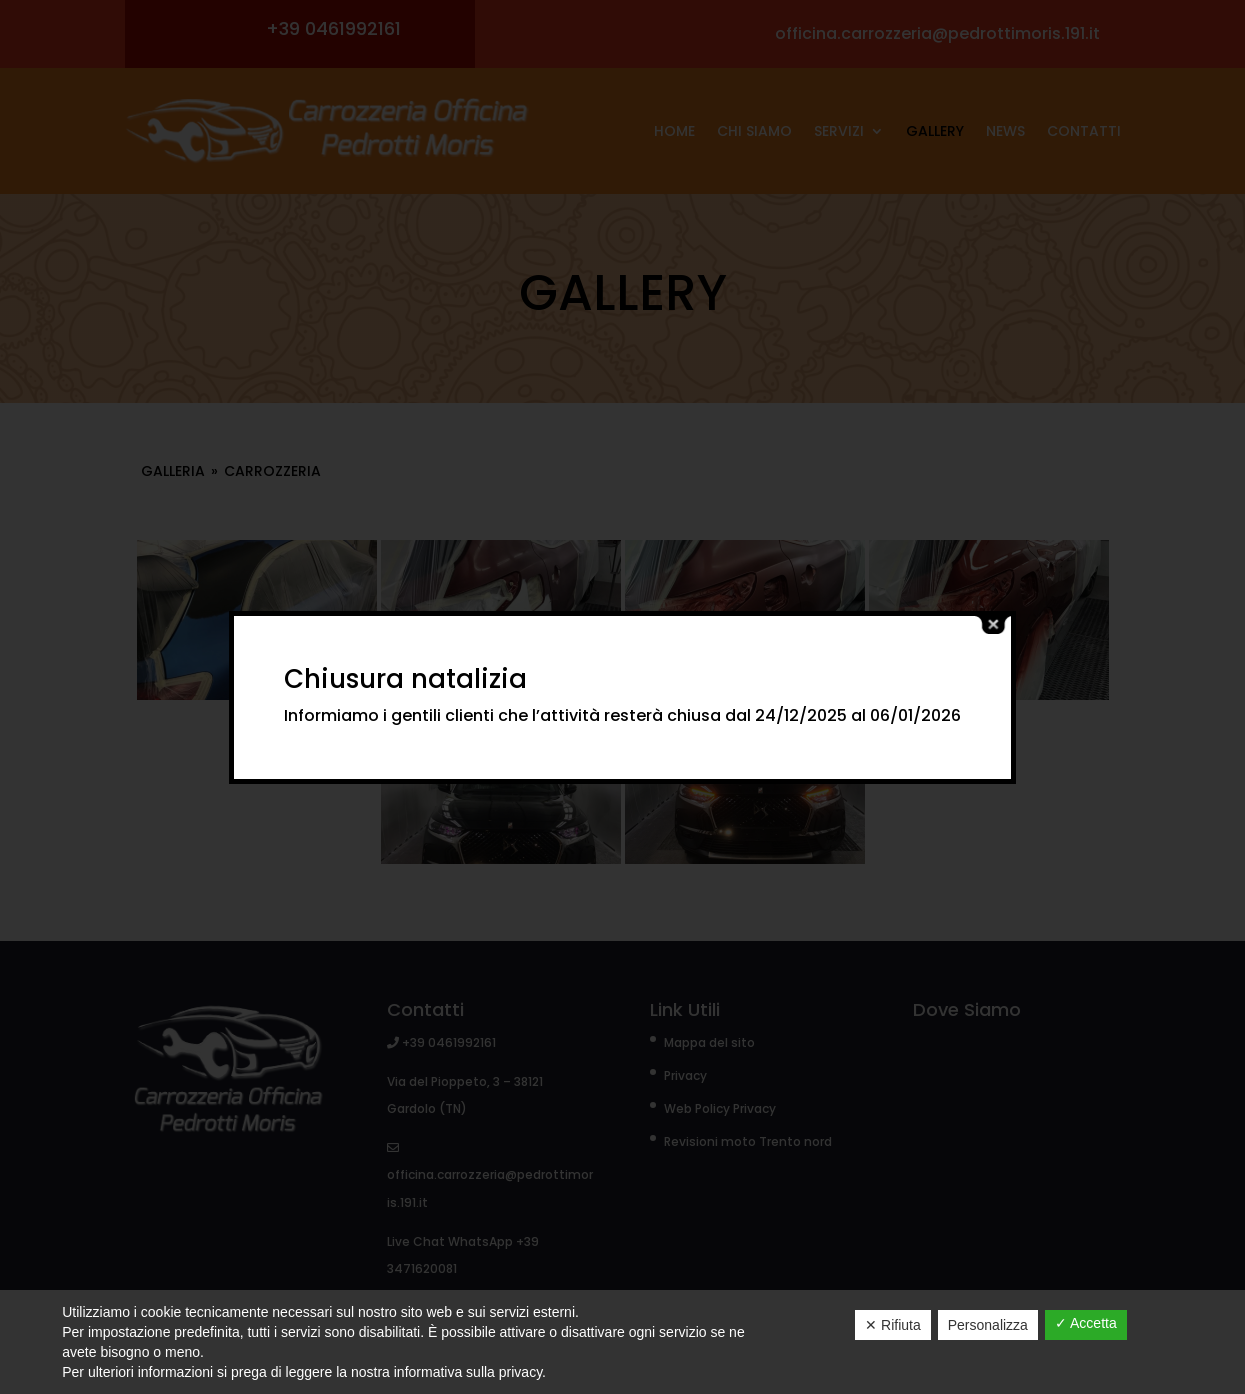 This screenshot has height=1394, width=1245. What do you see at coordinates (988, 1325) in the screenshot?
I see `Personalizza` at bounding box center [988, 1325].